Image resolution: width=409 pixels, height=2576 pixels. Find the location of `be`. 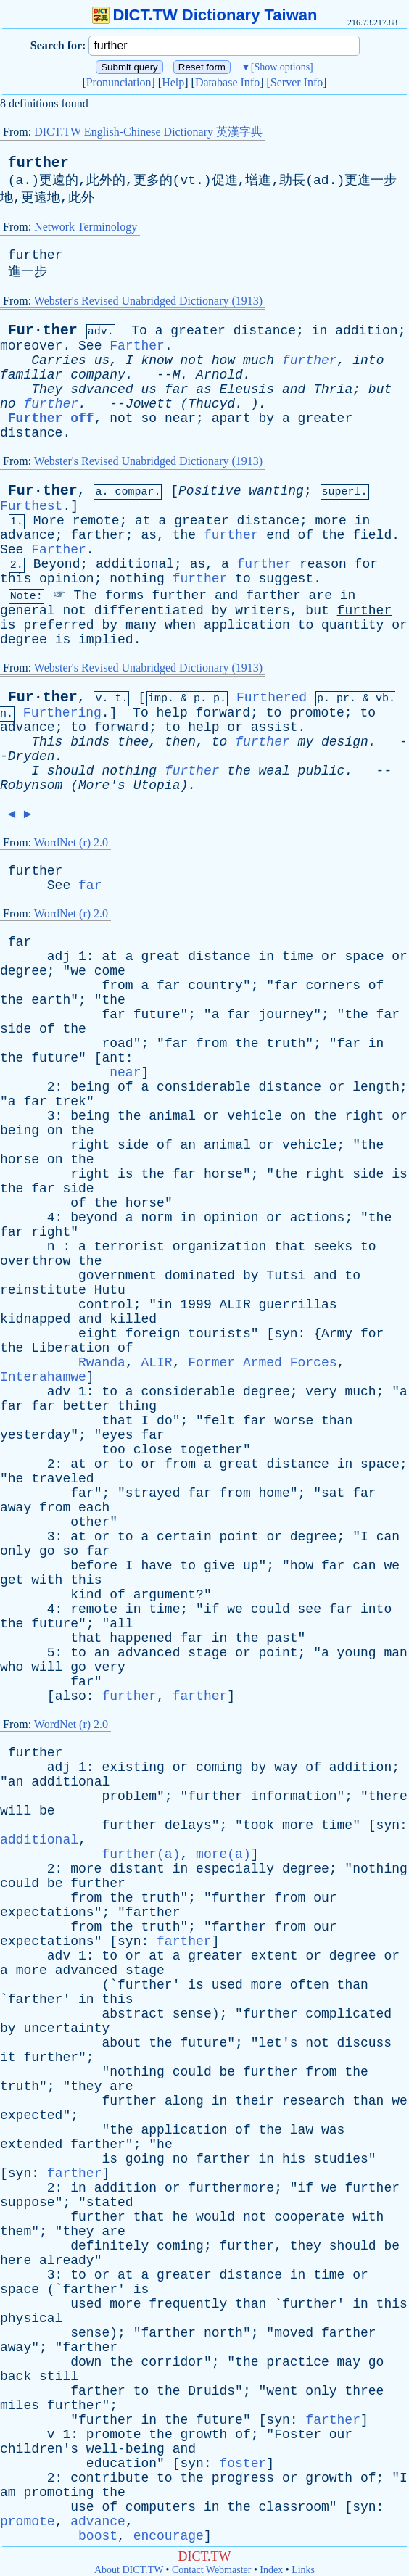

be is located at coordinates (47, 1811).